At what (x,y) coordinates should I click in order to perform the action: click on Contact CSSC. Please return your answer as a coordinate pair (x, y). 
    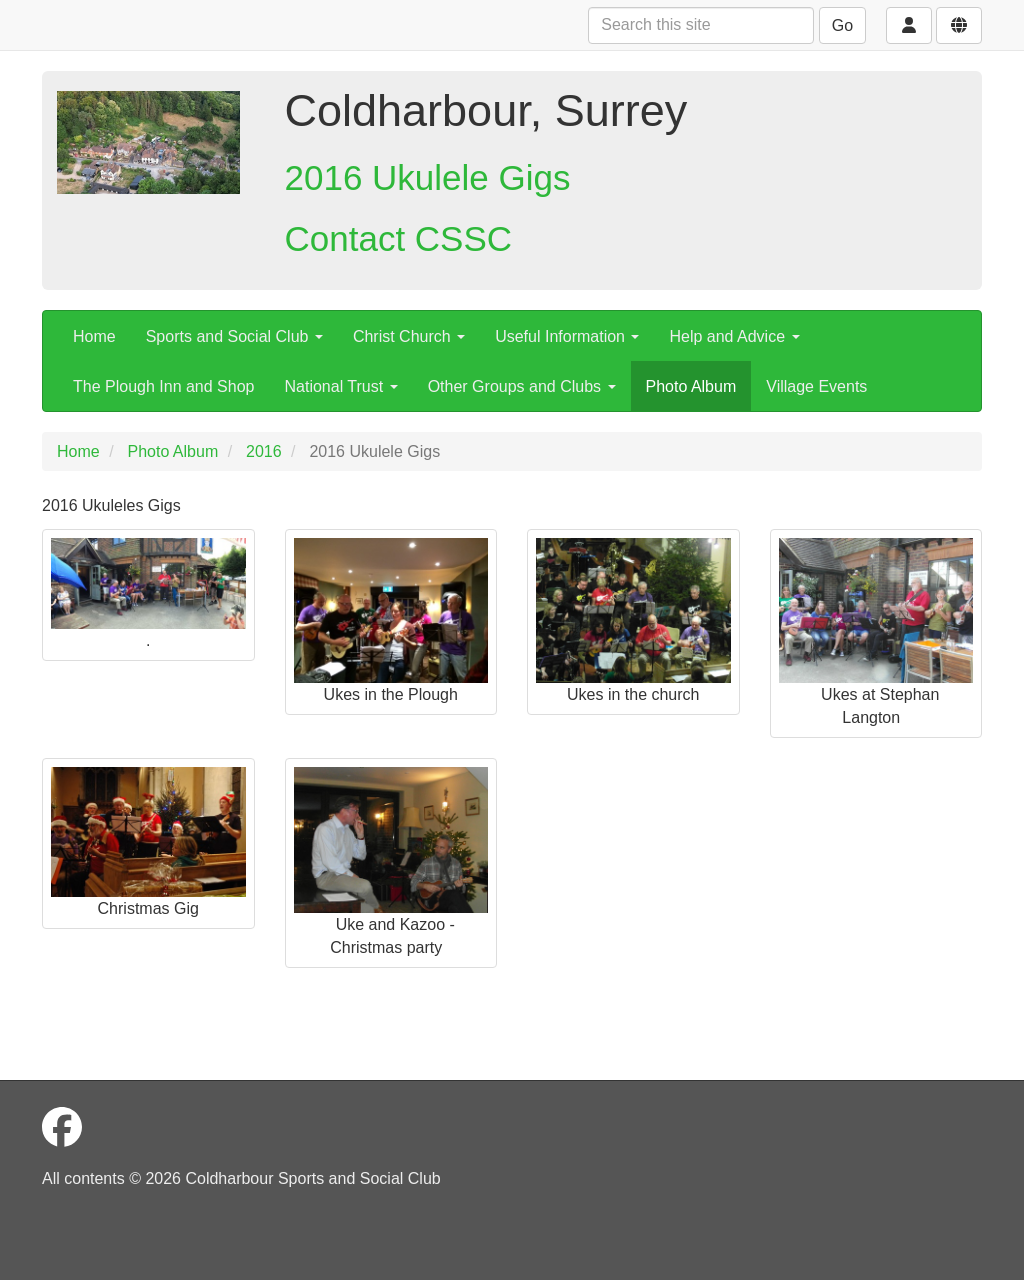
    Looking at the image, I should click on (399, 238).